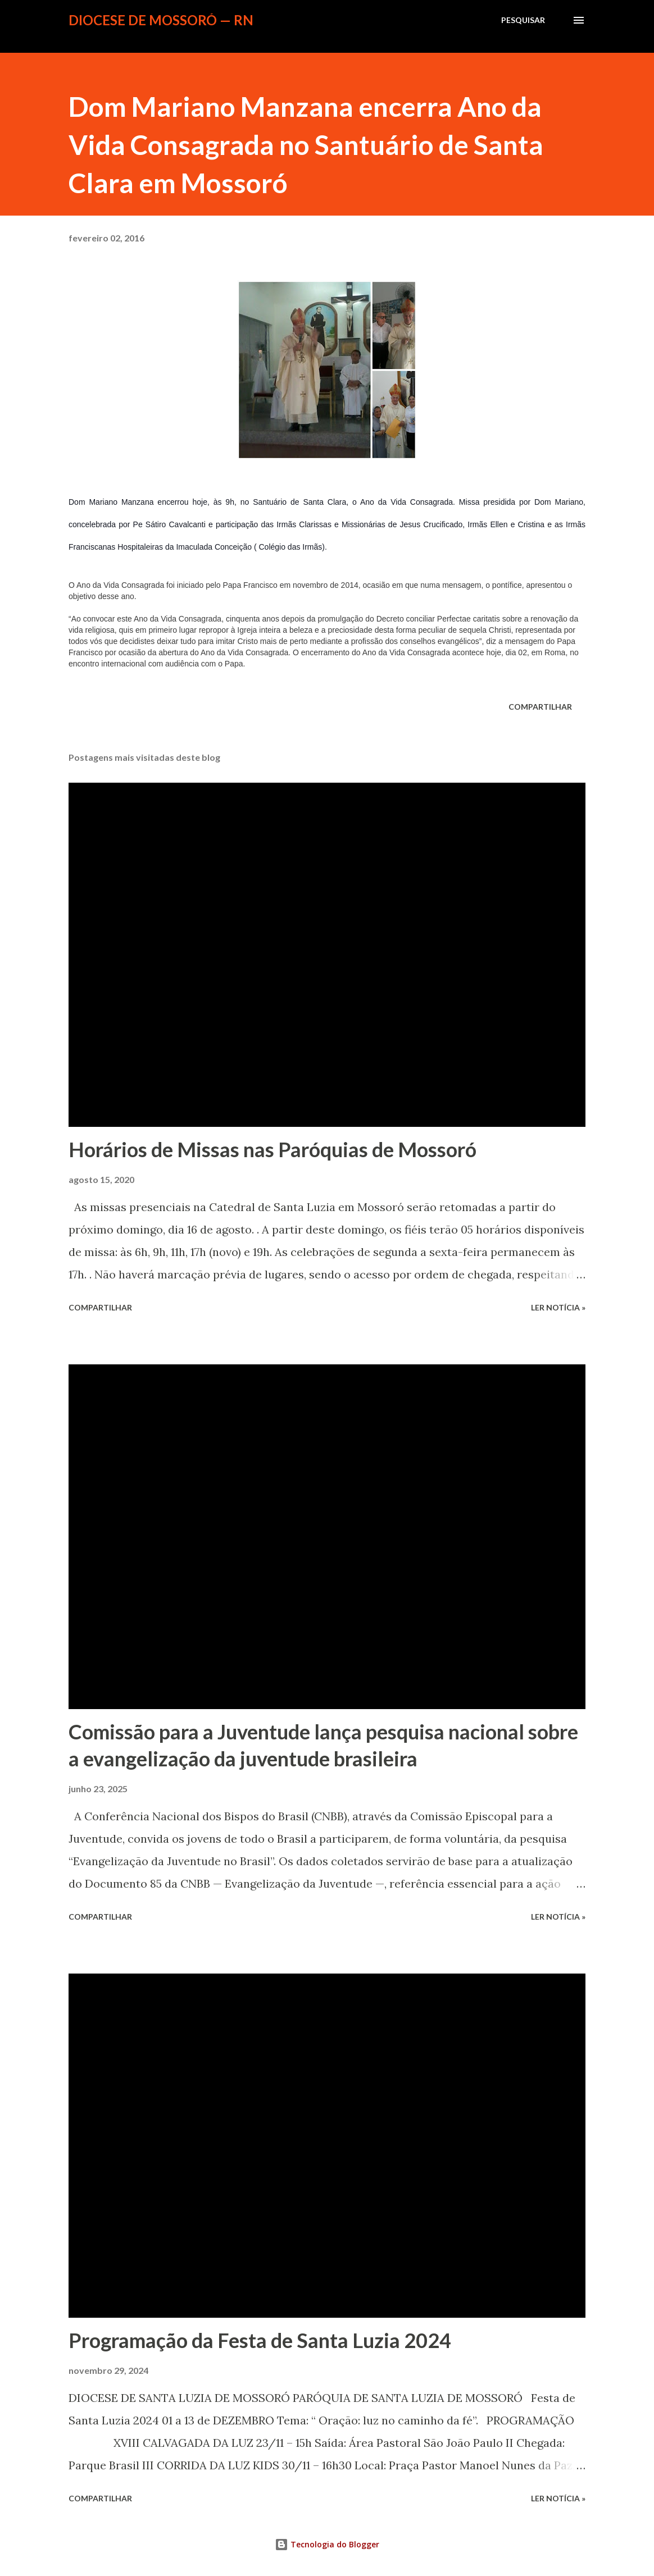  Describe the element at coordinates (260, 2340) in the screenshot. I see `Programação da Festa de Santa Luzia 2024` at that location.